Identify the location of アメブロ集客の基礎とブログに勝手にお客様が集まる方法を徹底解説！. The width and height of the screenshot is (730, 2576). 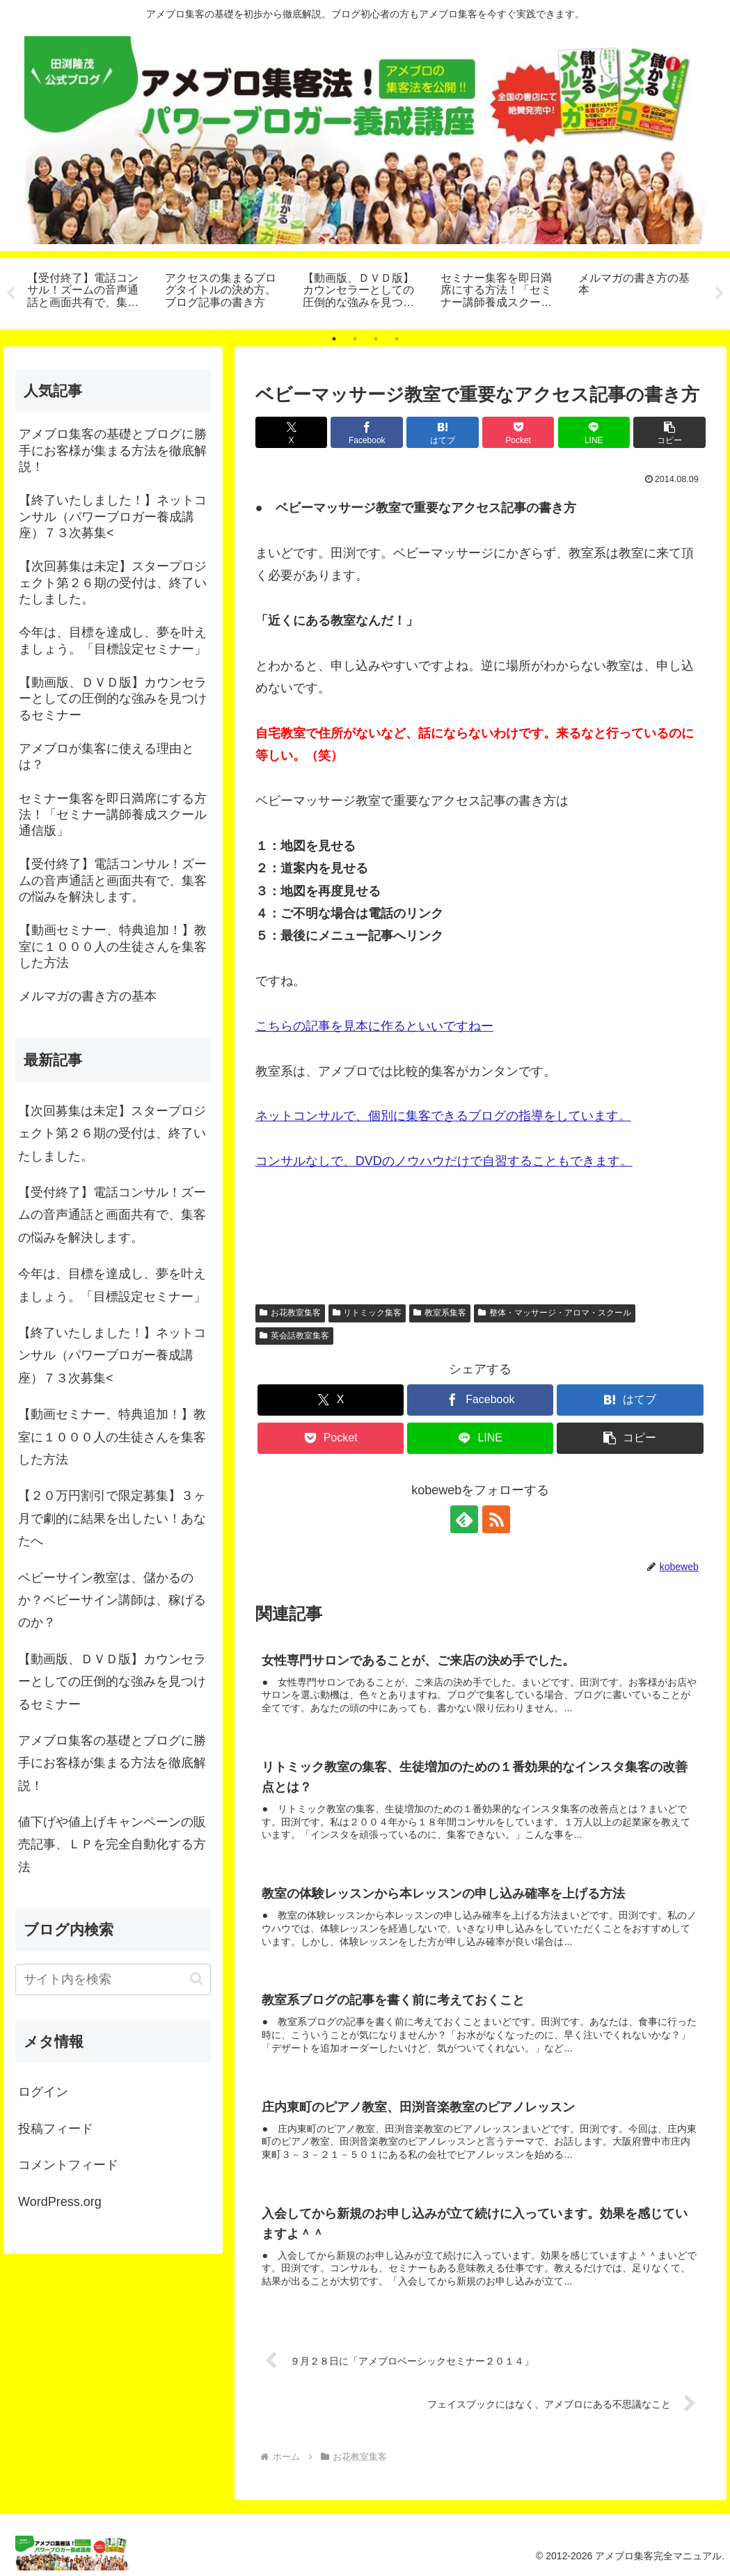
(112, 1763).